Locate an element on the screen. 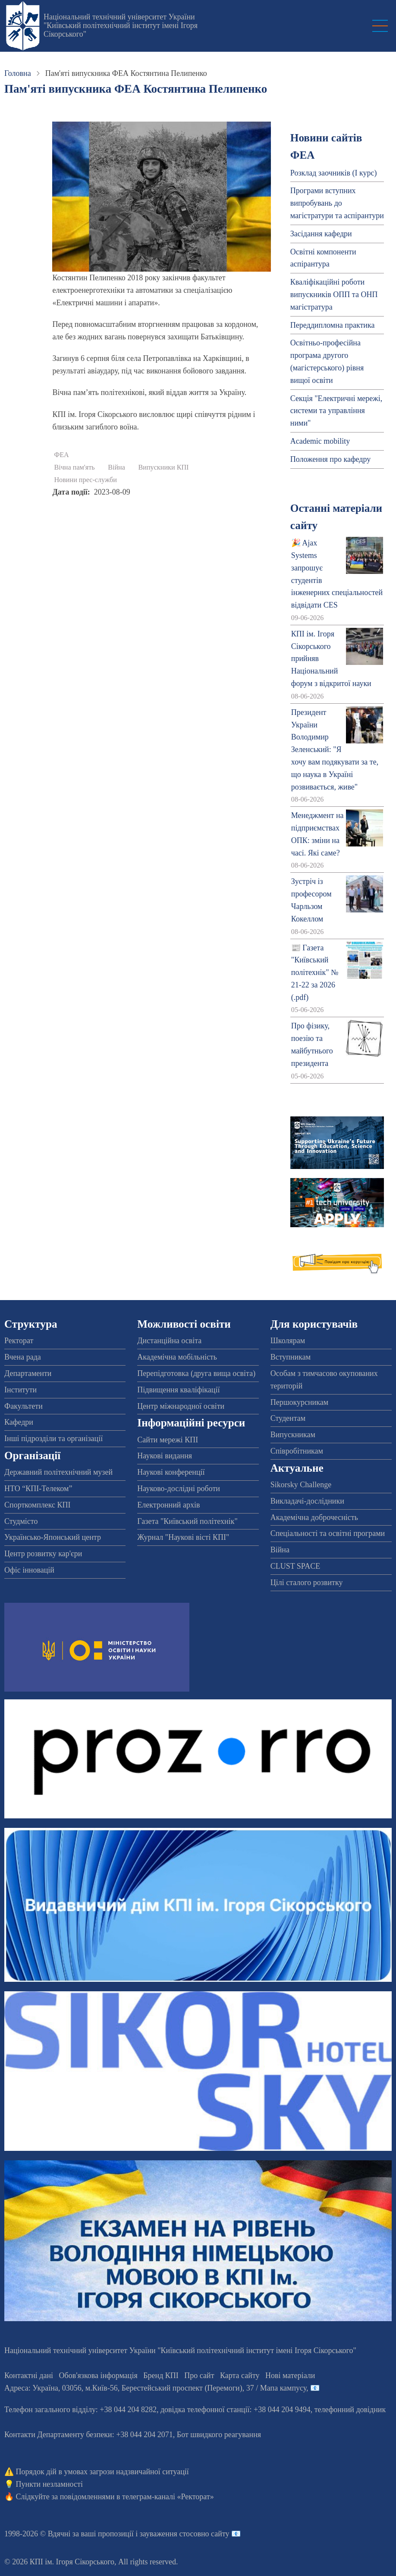 Image resolution: width=396 pixels, height=2576 pixels. Sikorsky Challenge is located at coordinates (301, 1484).